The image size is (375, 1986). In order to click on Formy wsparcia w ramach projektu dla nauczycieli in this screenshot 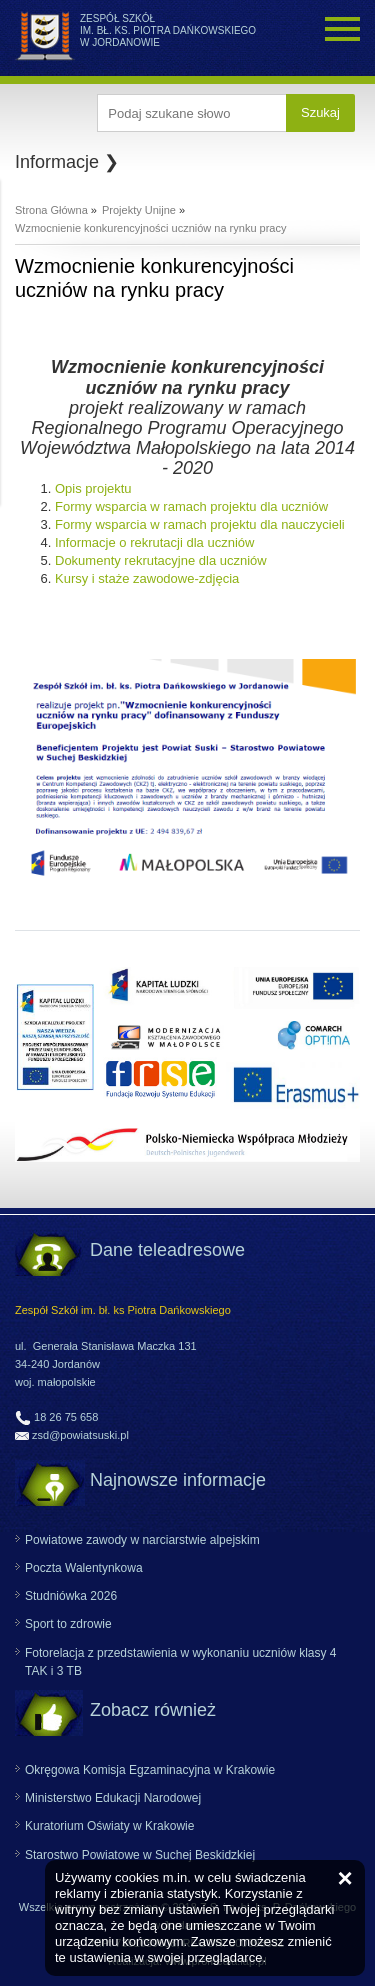, I will do `click(200, 524)`.